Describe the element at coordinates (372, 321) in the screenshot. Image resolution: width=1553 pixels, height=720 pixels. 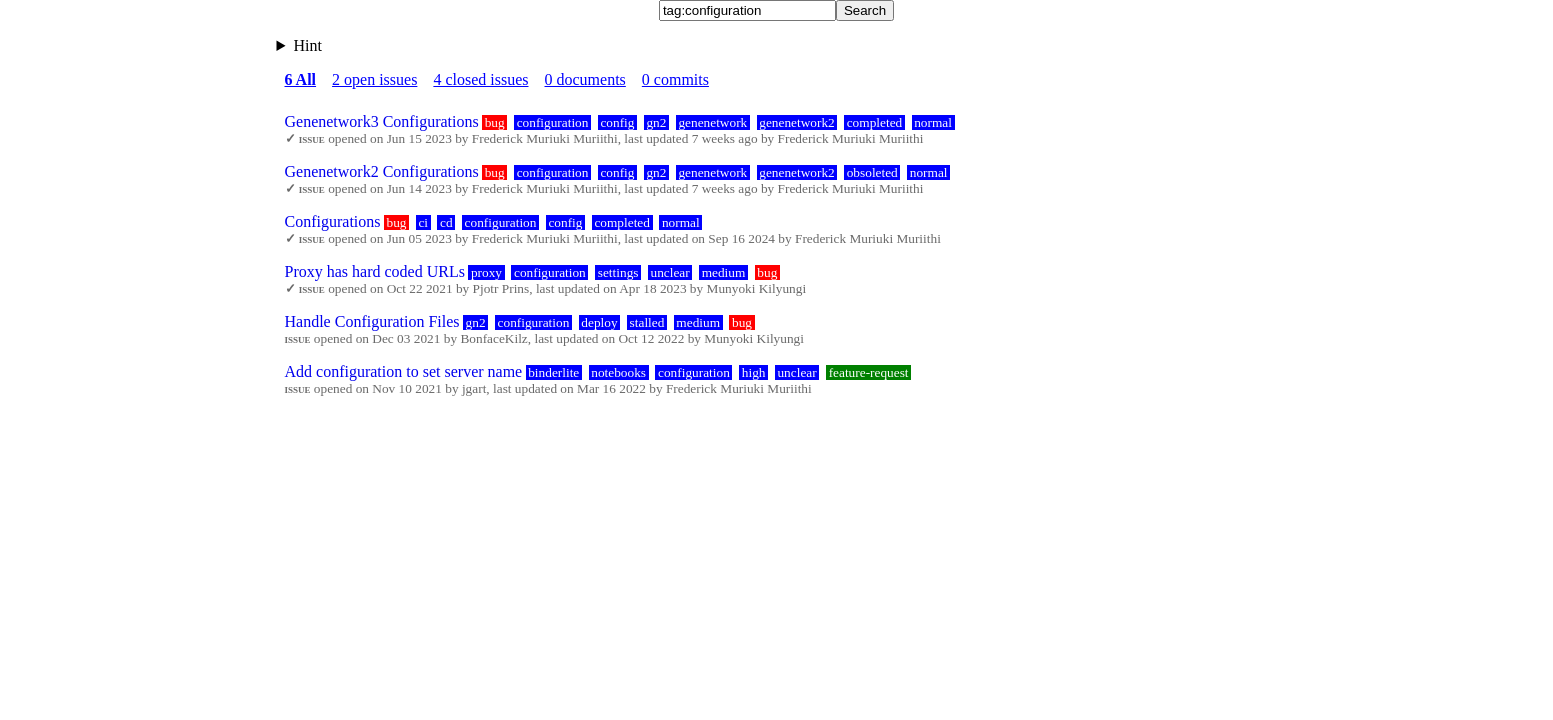
I see `Handle Configuration Files` at that location.